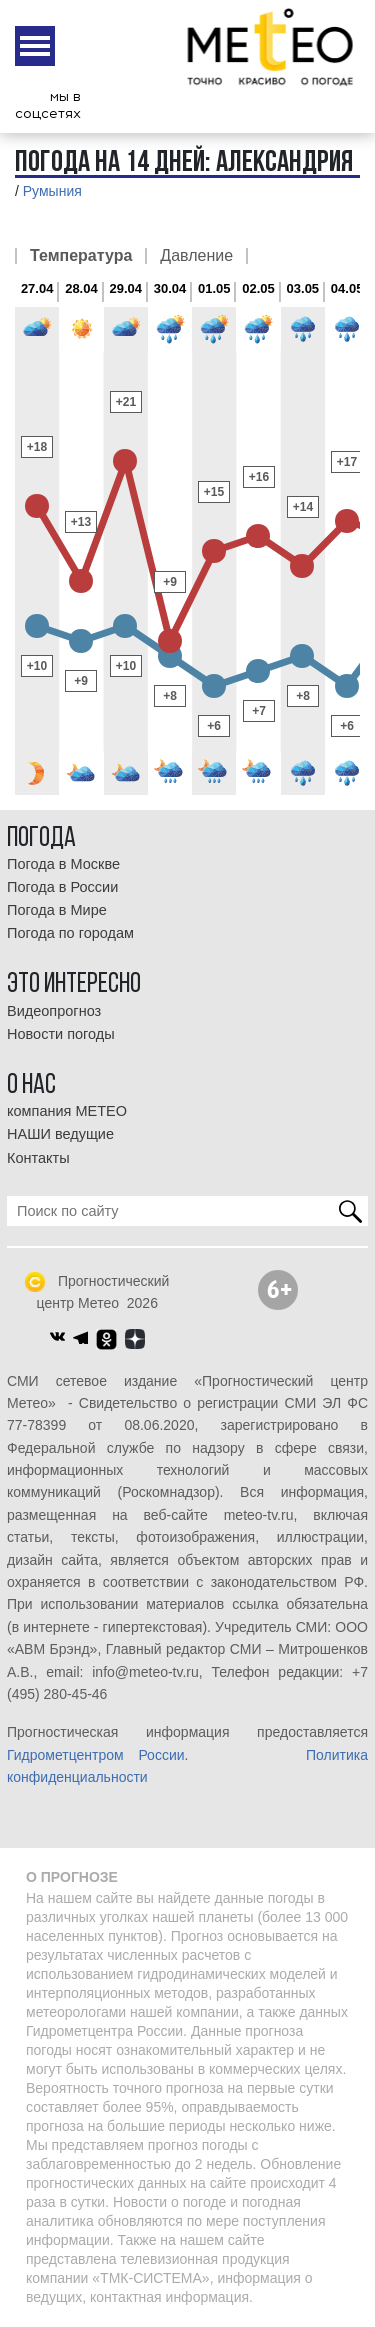  What do you see at coordinates (67, 1111) in the screenshot?
I see `компания МЕТЕО` at bounding box center [67, 1111].